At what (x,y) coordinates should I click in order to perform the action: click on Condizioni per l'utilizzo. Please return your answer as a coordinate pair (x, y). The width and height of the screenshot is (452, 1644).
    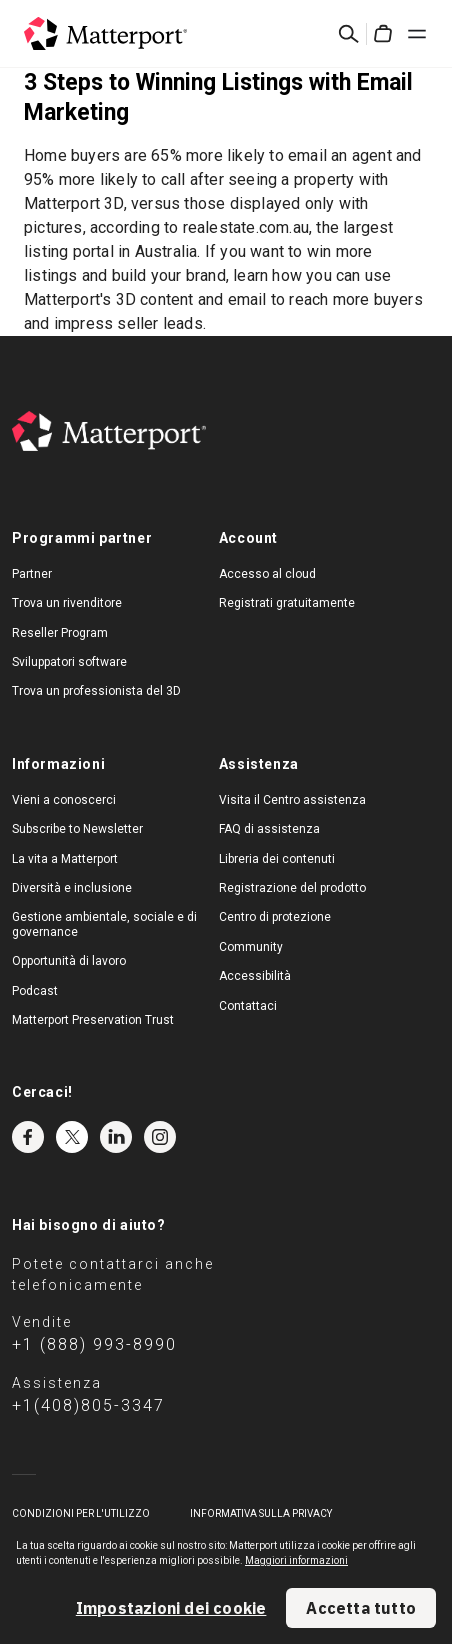
    Looking at the image, I should click on (81, 1513).